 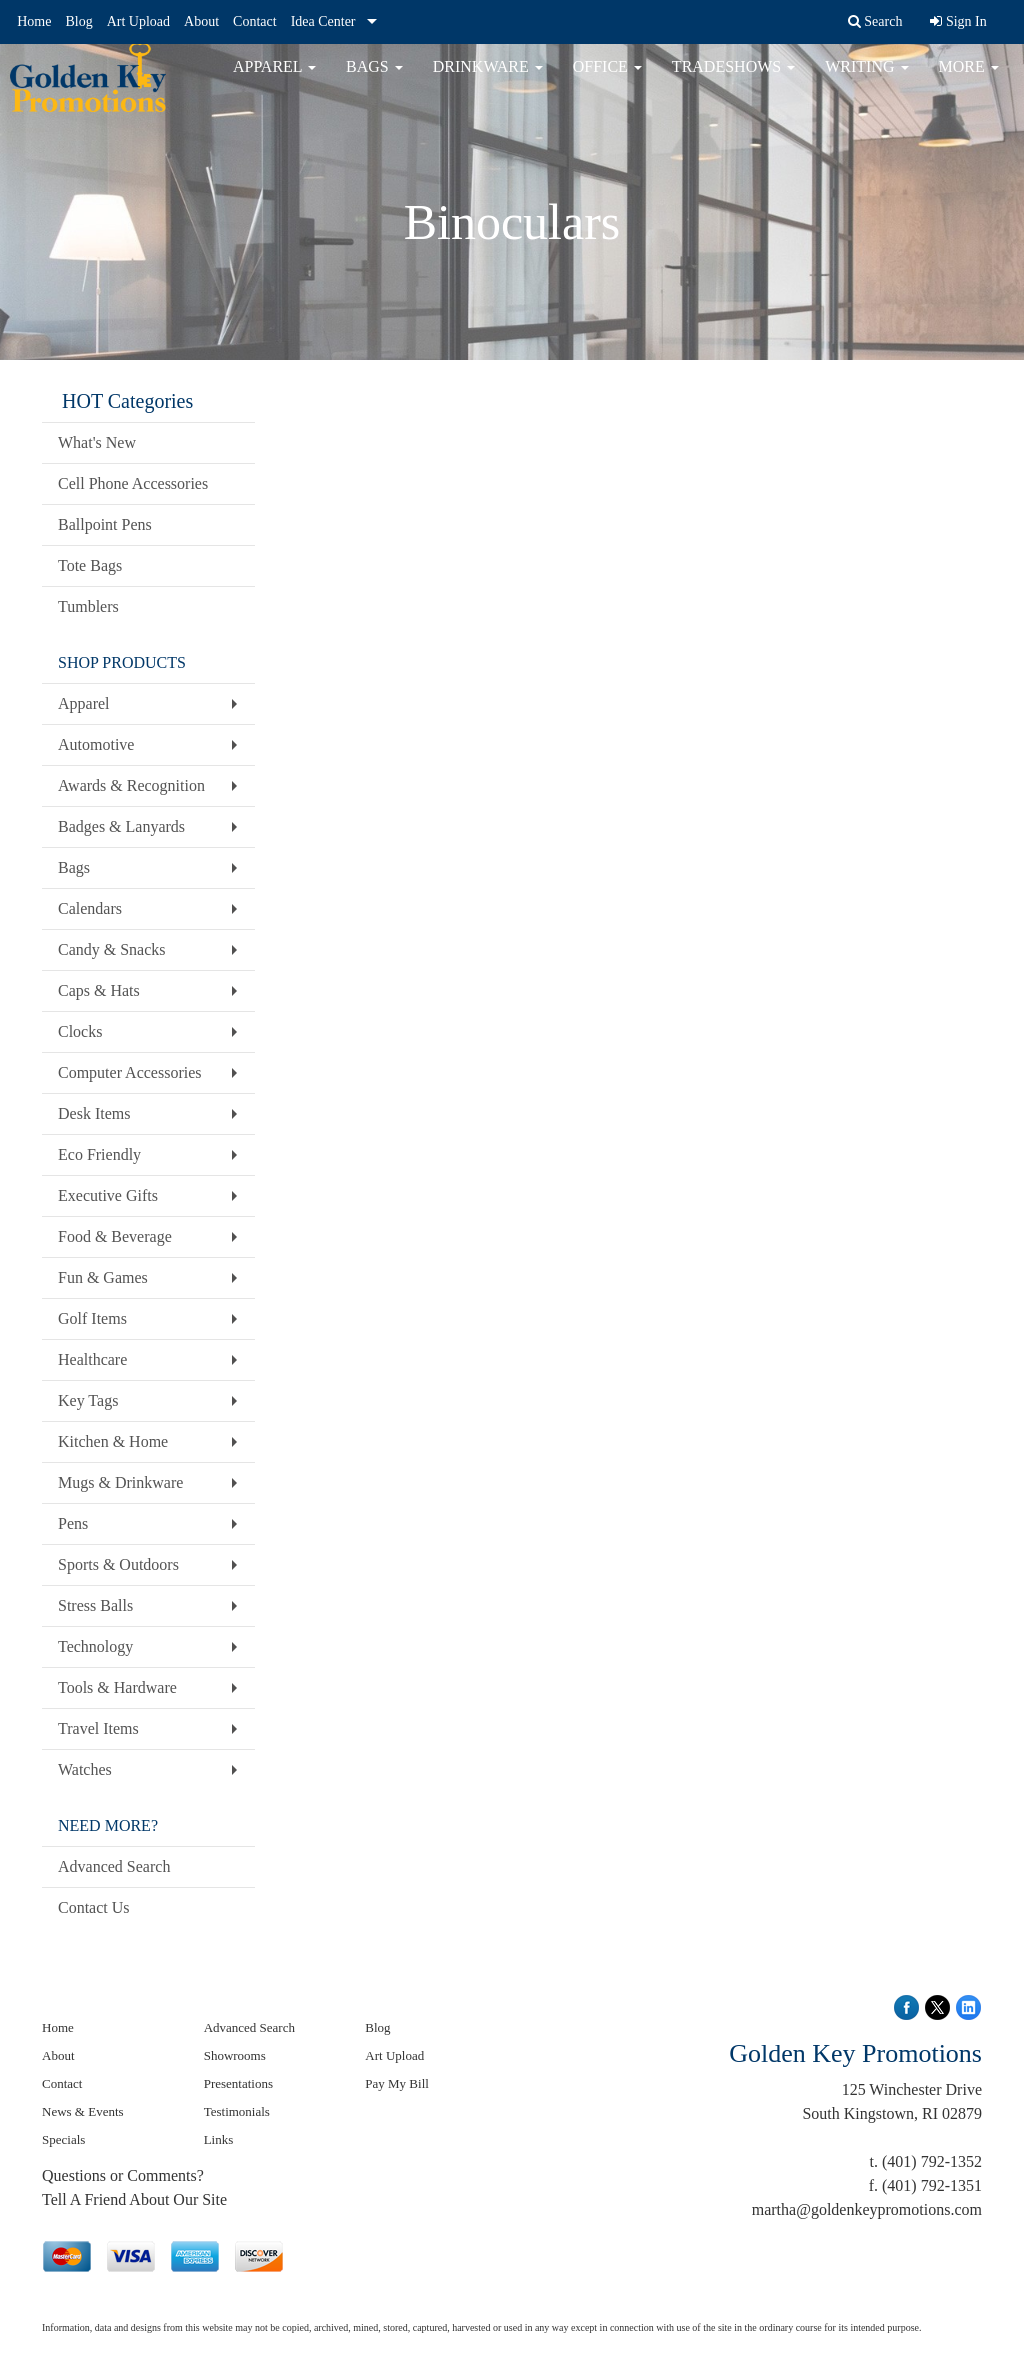 I want to click on Specials, so click(x=63, y=2139).